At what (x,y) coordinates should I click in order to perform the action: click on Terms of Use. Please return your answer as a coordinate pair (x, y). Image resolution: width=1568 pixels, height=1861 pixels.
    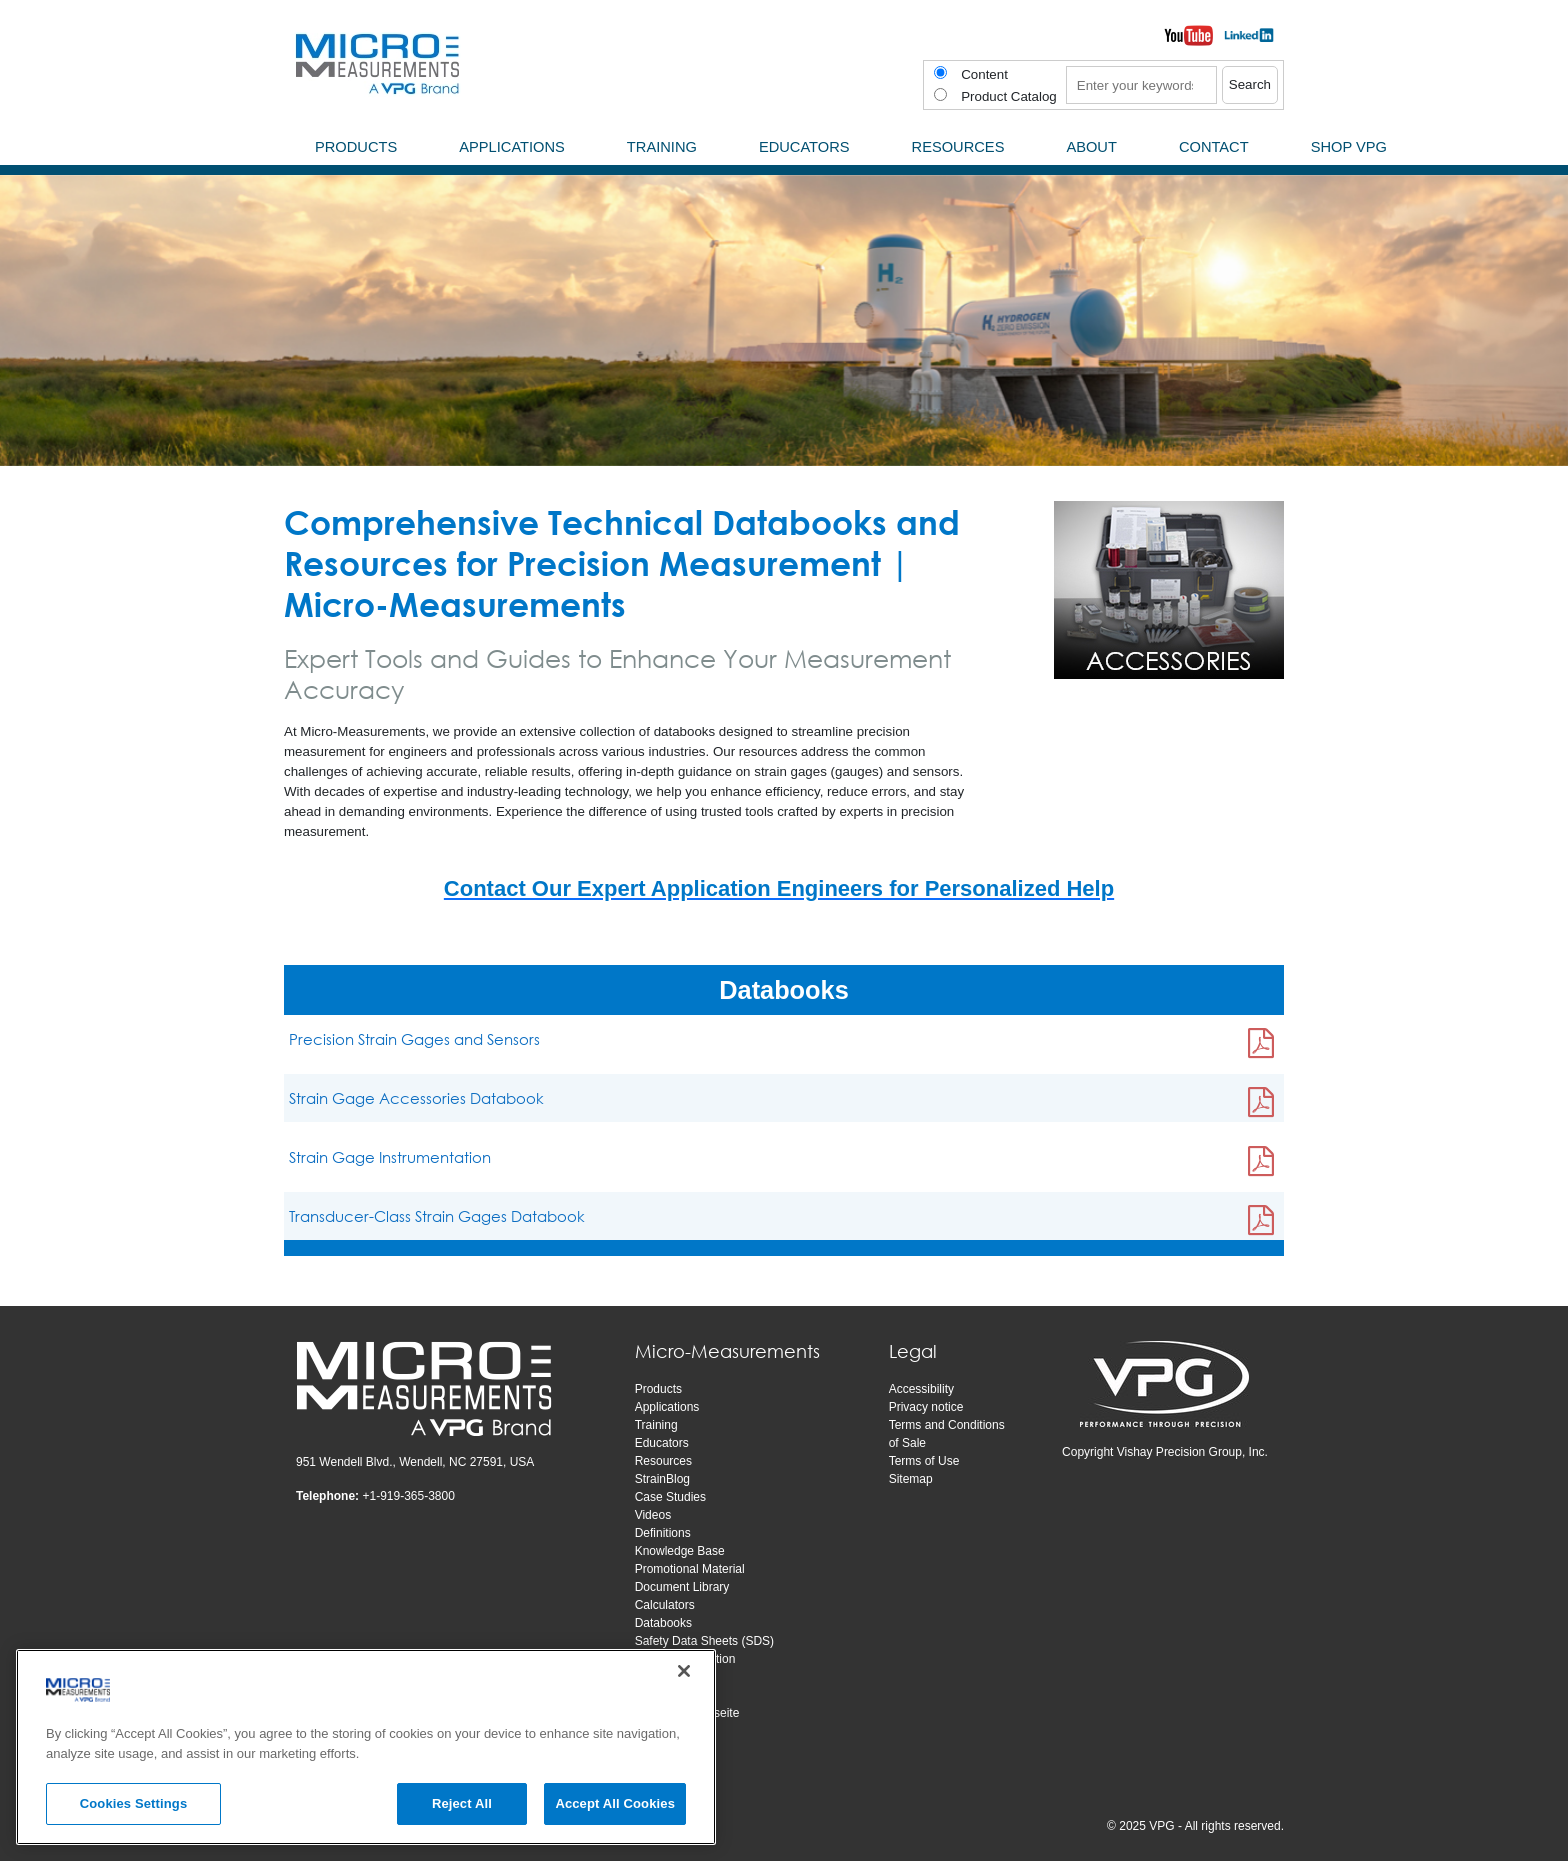
    Looking at the image, I should click on (924, 1461).